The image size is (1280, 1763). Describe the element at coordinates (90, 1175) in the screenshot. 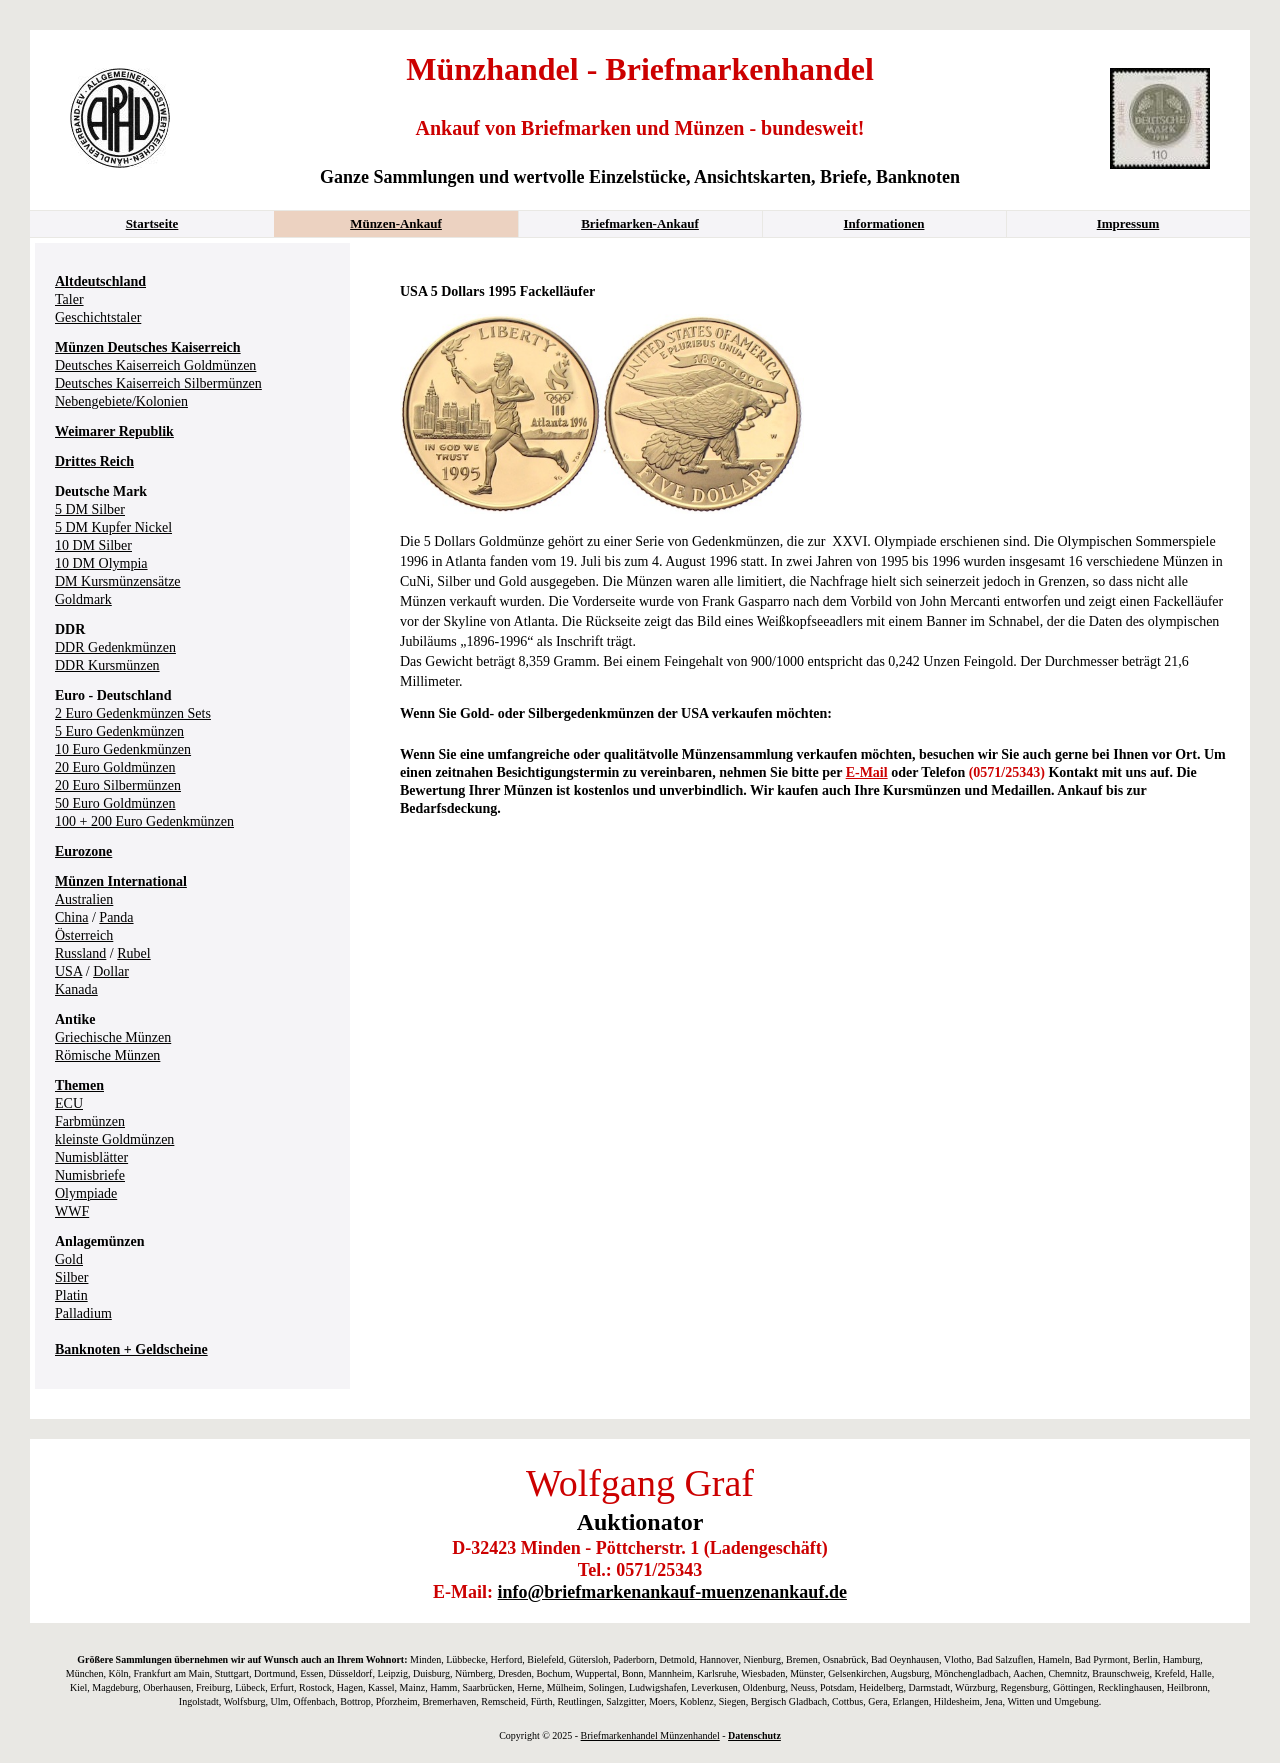

I see `Numisbriefe` at that location.